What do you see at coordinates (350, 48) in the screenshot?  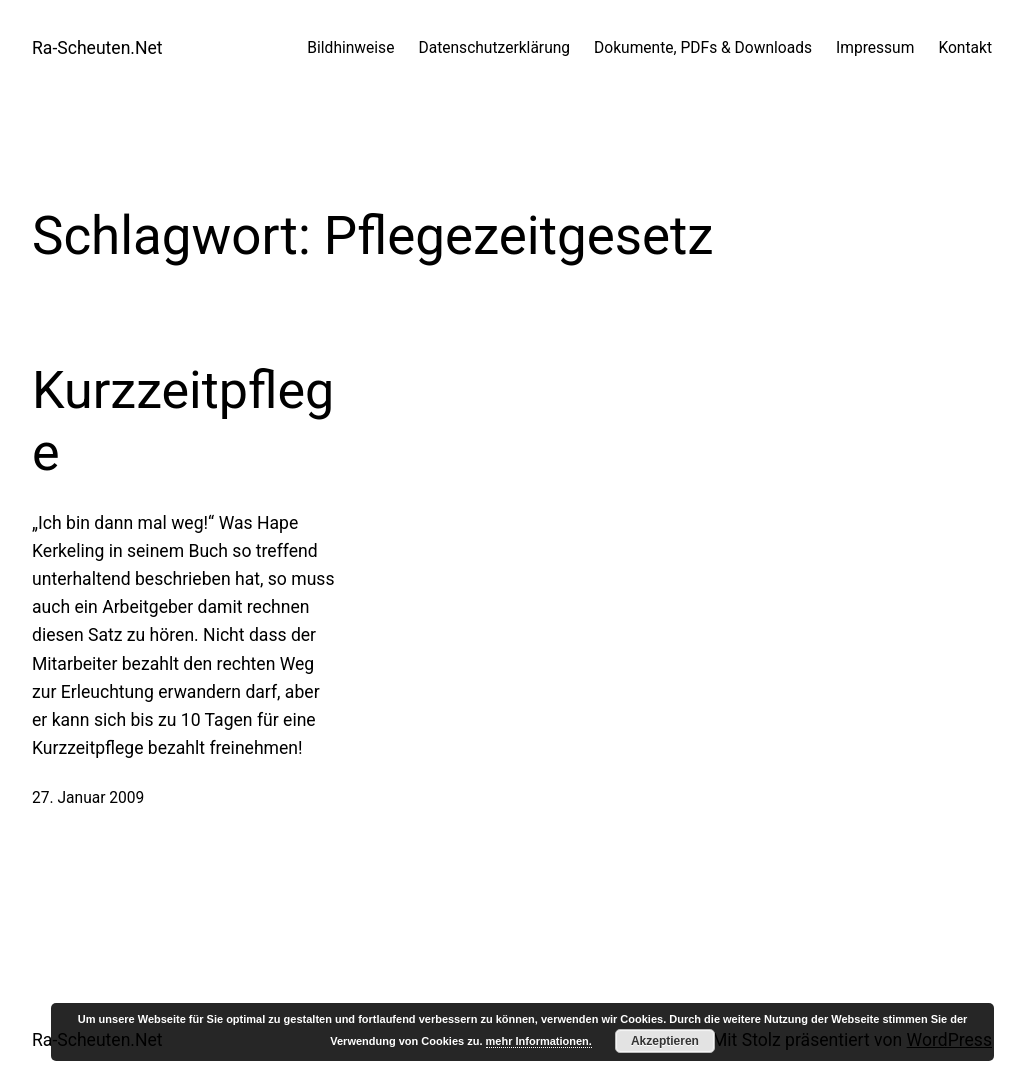 I see `Bildhinweise` at bounding box center [350, 48].